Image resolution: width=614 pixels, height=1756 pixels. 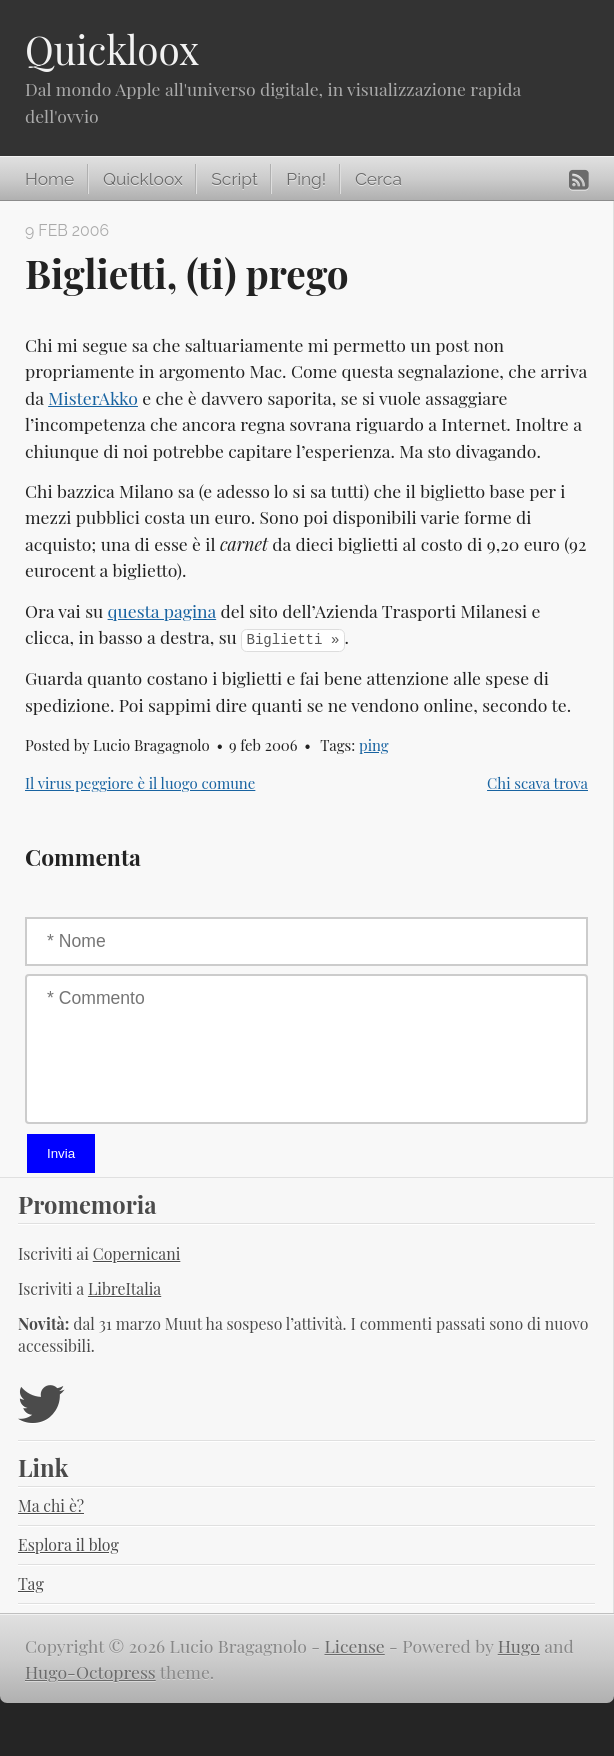 I want to click on Script, so click(x=234, y=179).